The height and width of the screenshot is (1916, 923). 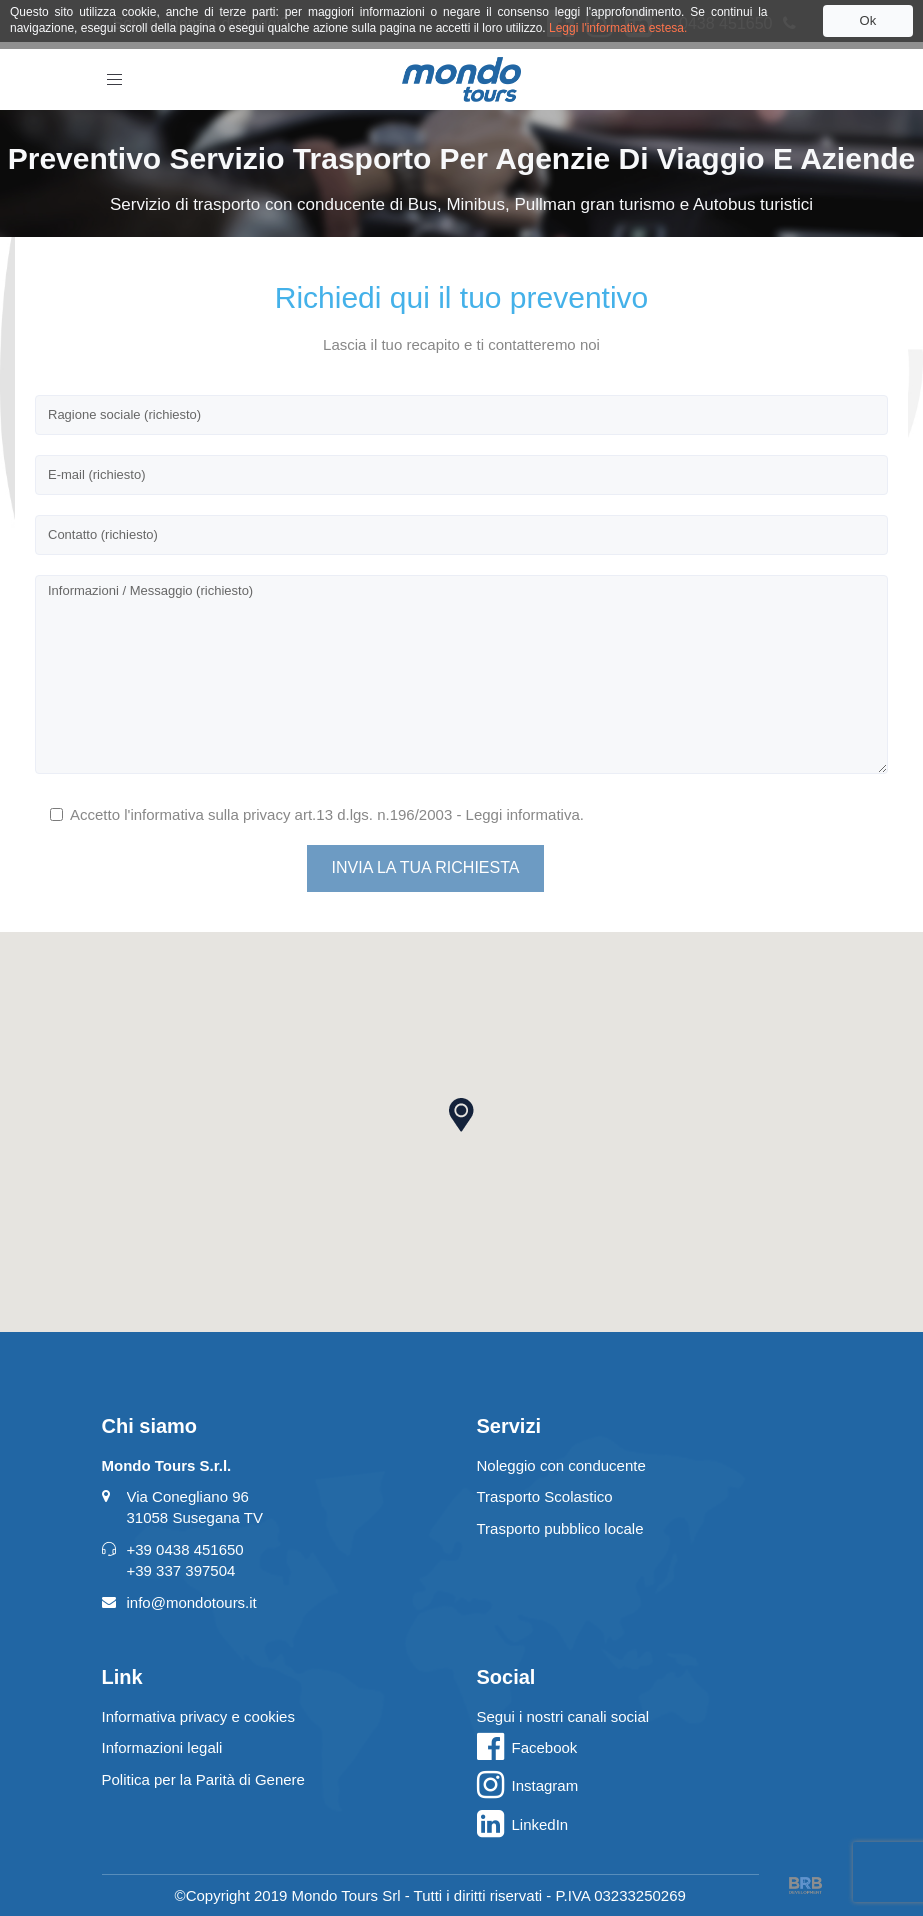 I want to click on Trasporto Scolastico, so click(x=545, y=1496).